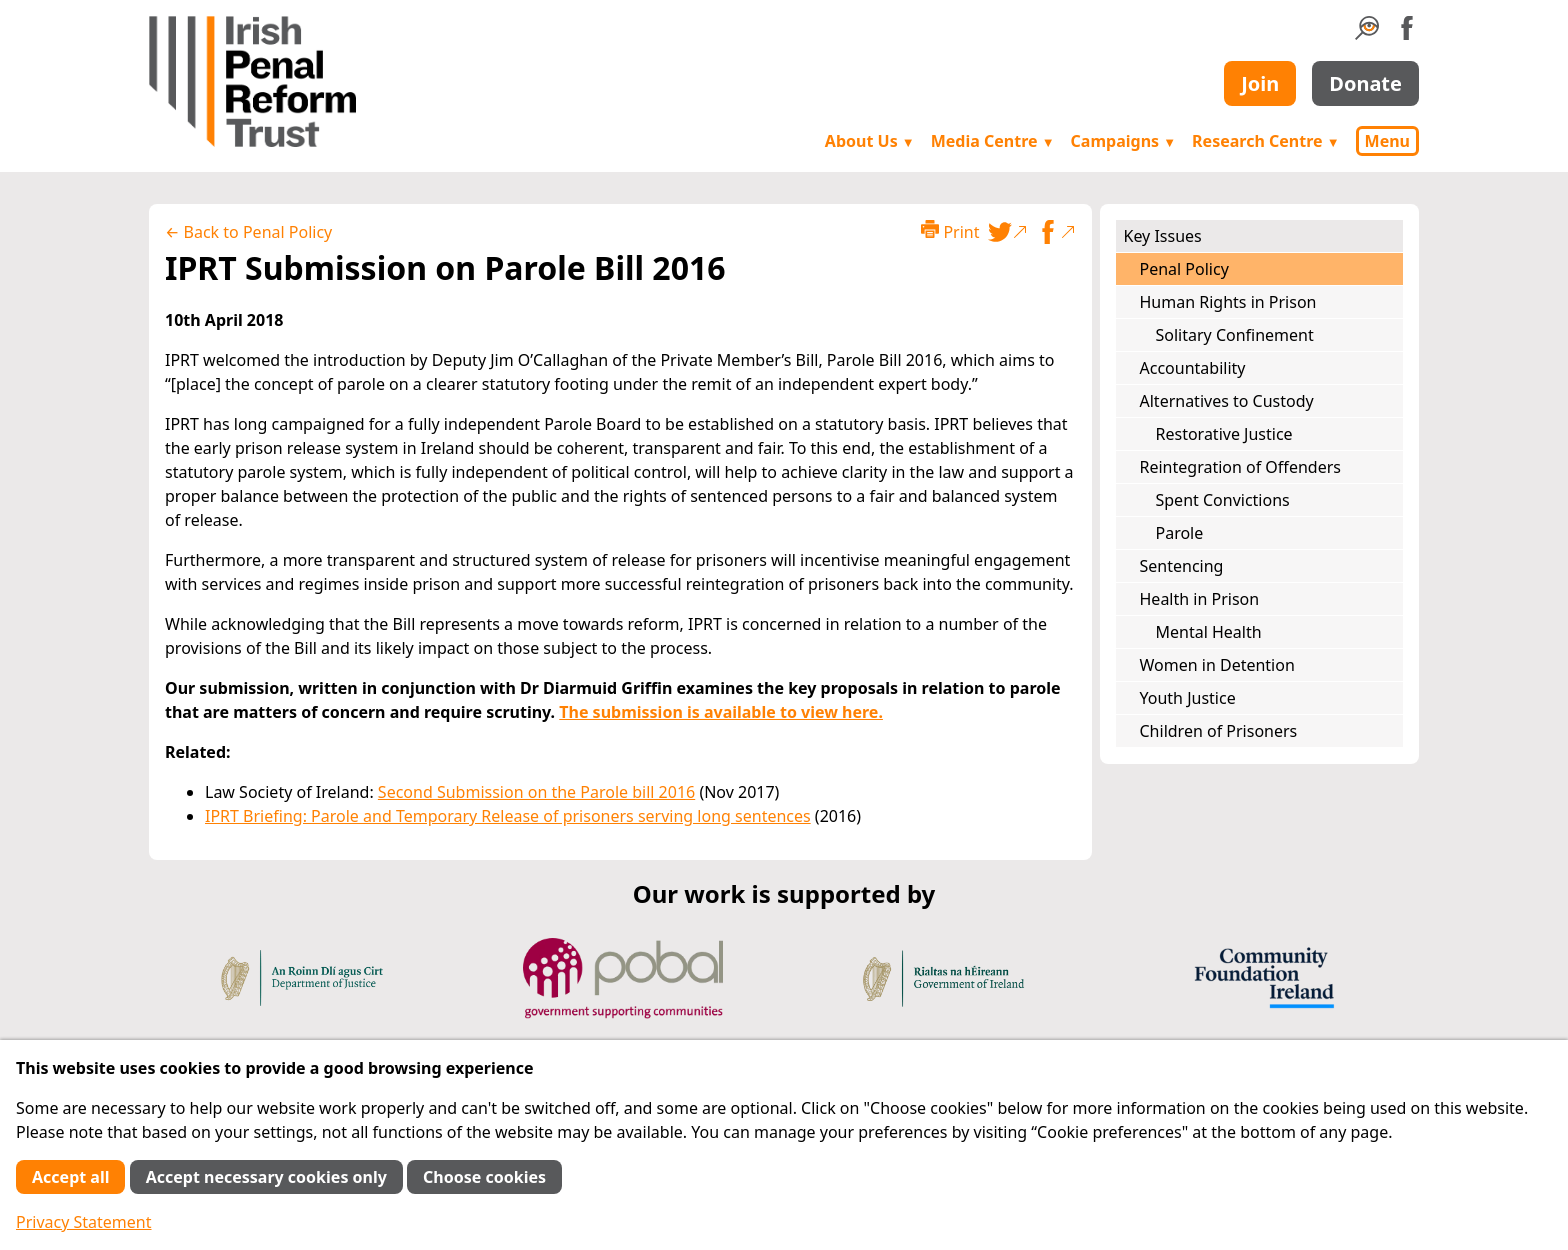  What do you see at coordinates (993, 141) in the screenshot?
I see `Media Centre` at bounding box center [993, 141].